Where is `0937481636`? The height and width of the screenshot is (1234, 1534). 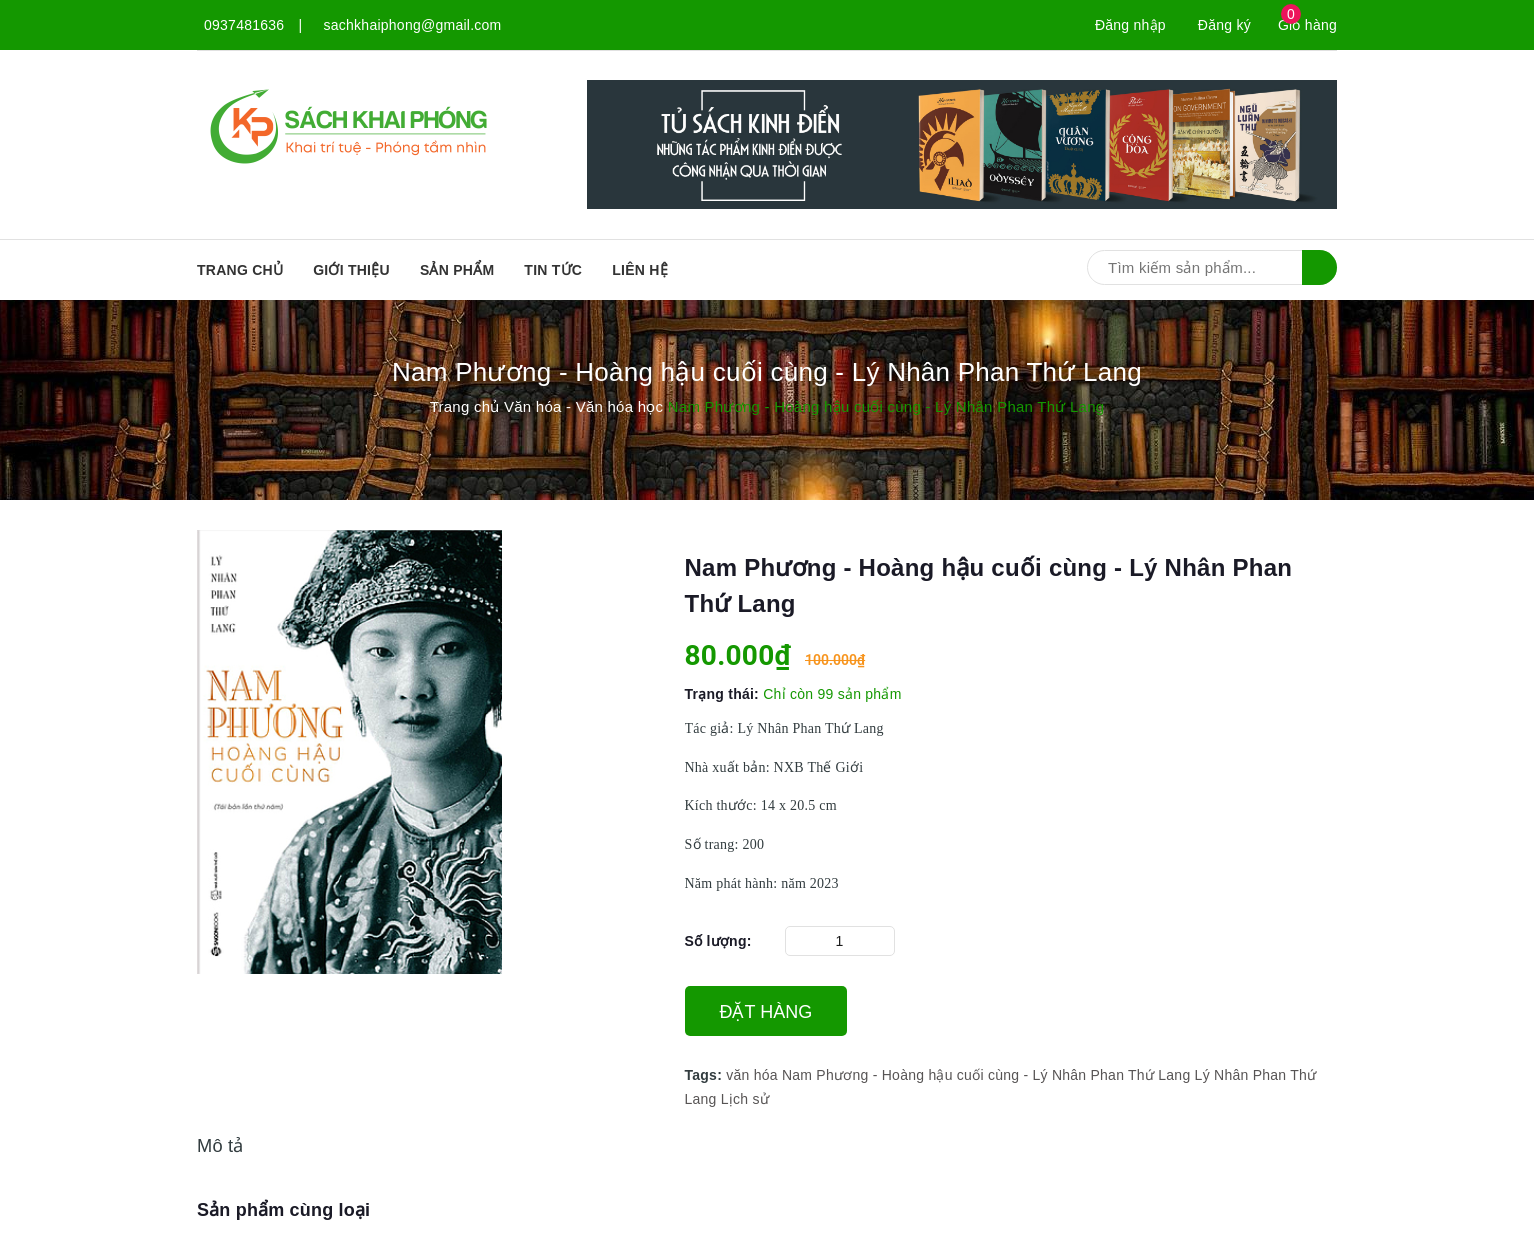 0937481636 is located at coordinates (244, 25).